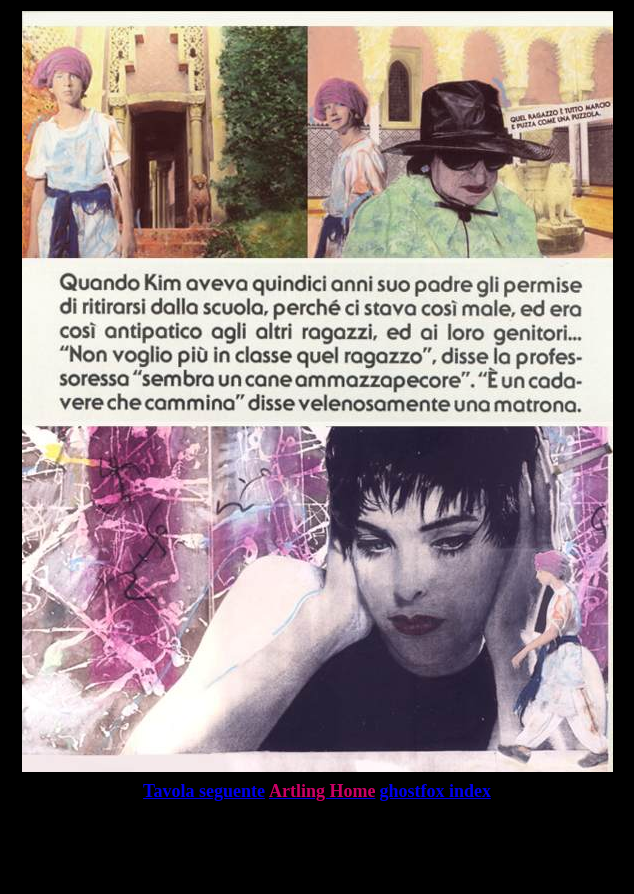  Describe the element at coordinates (435, 791) in the screenshot. I see `ghostfox index` at that location.